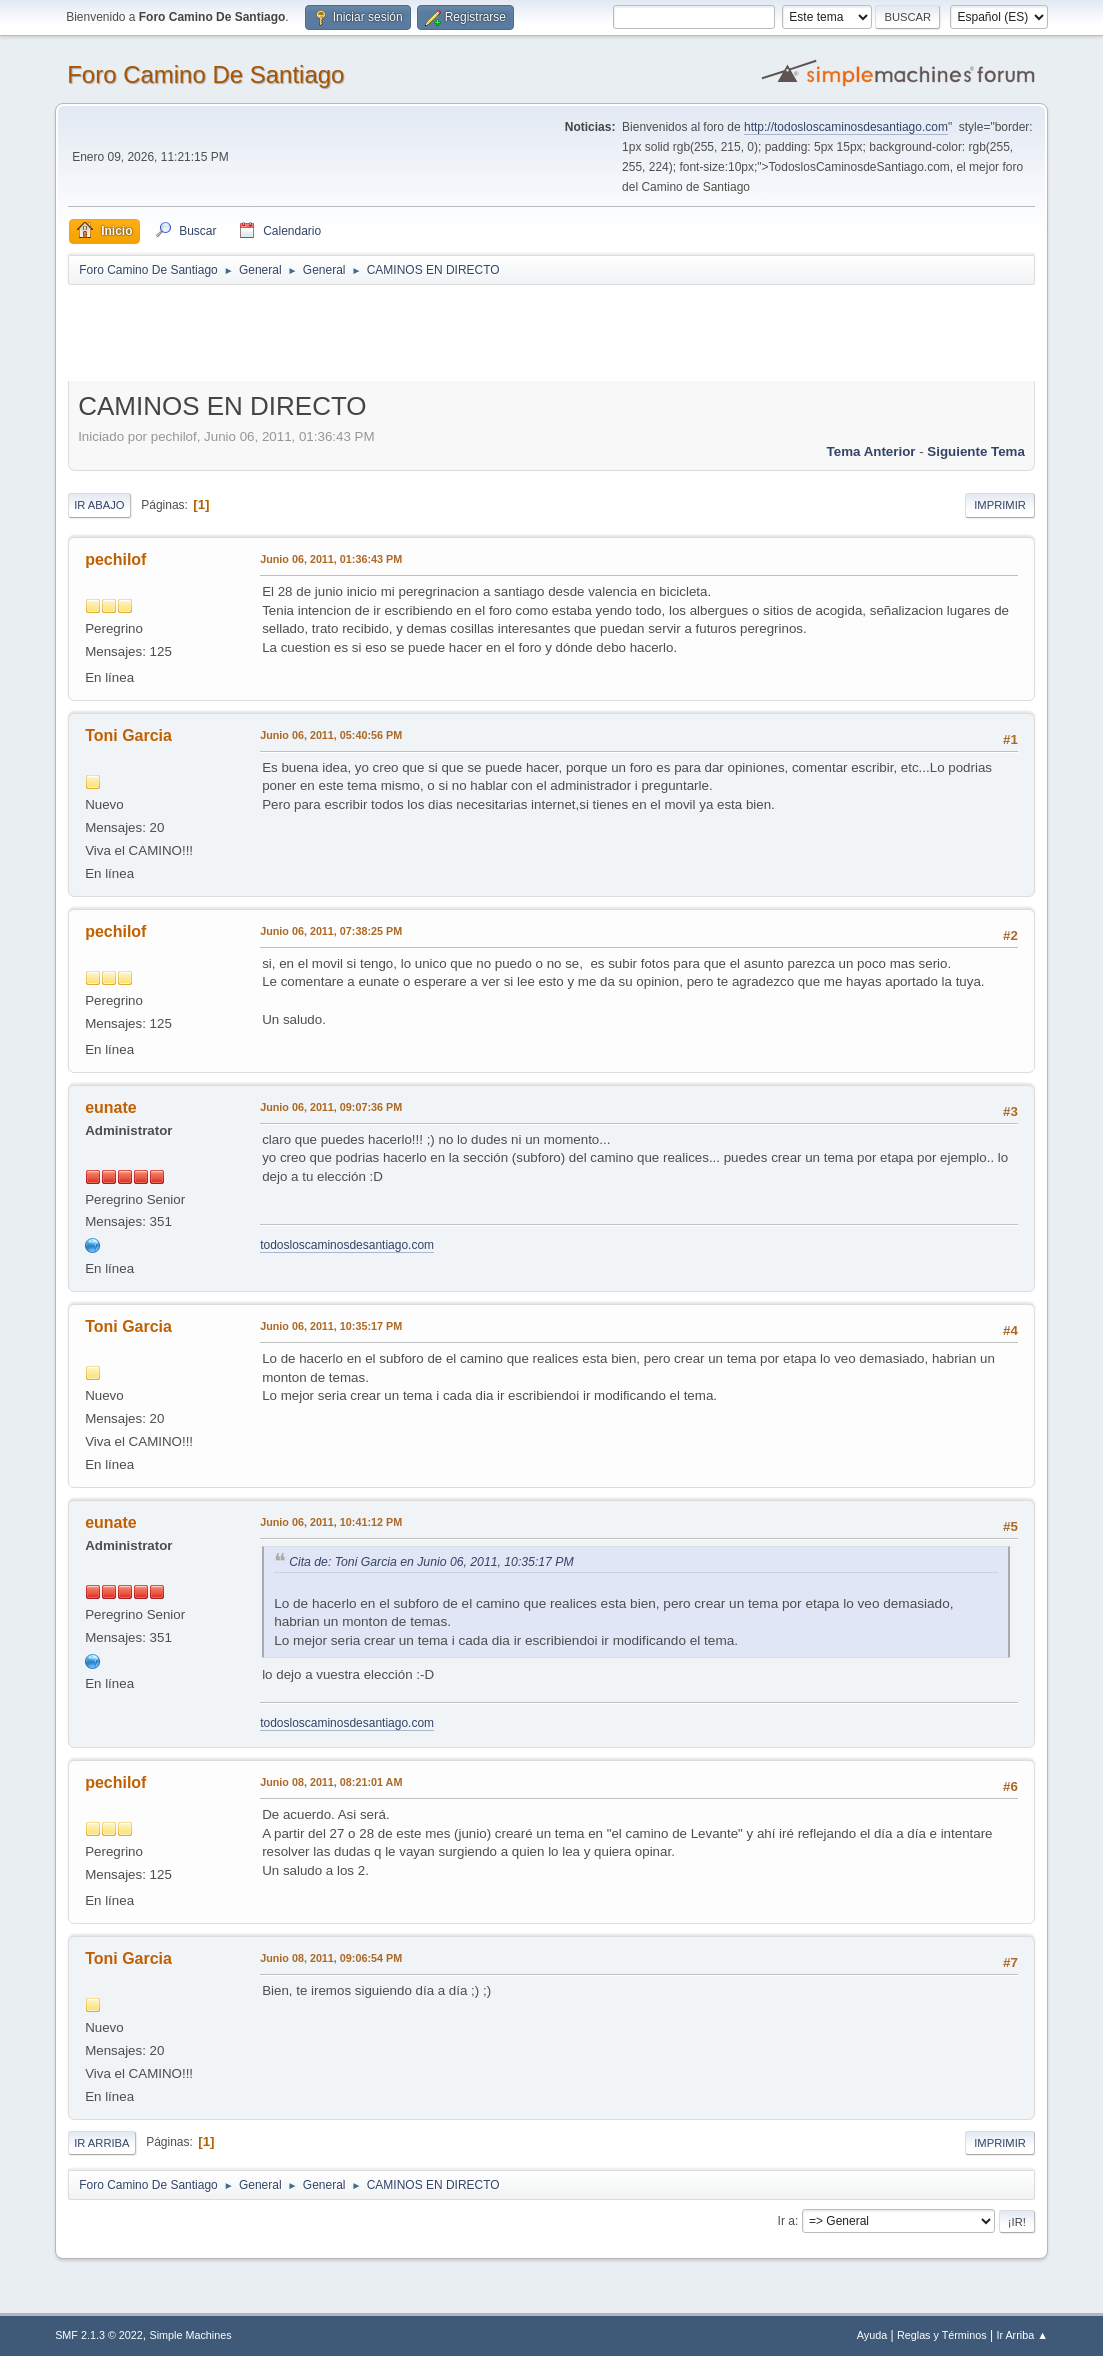 The image size is (1103, 2356). What do you see at coordinates (331, 1522) in the screenshot?
I see `Junio 06, 2011, 10:41:12 PM` at bounding box center [331, 1522].